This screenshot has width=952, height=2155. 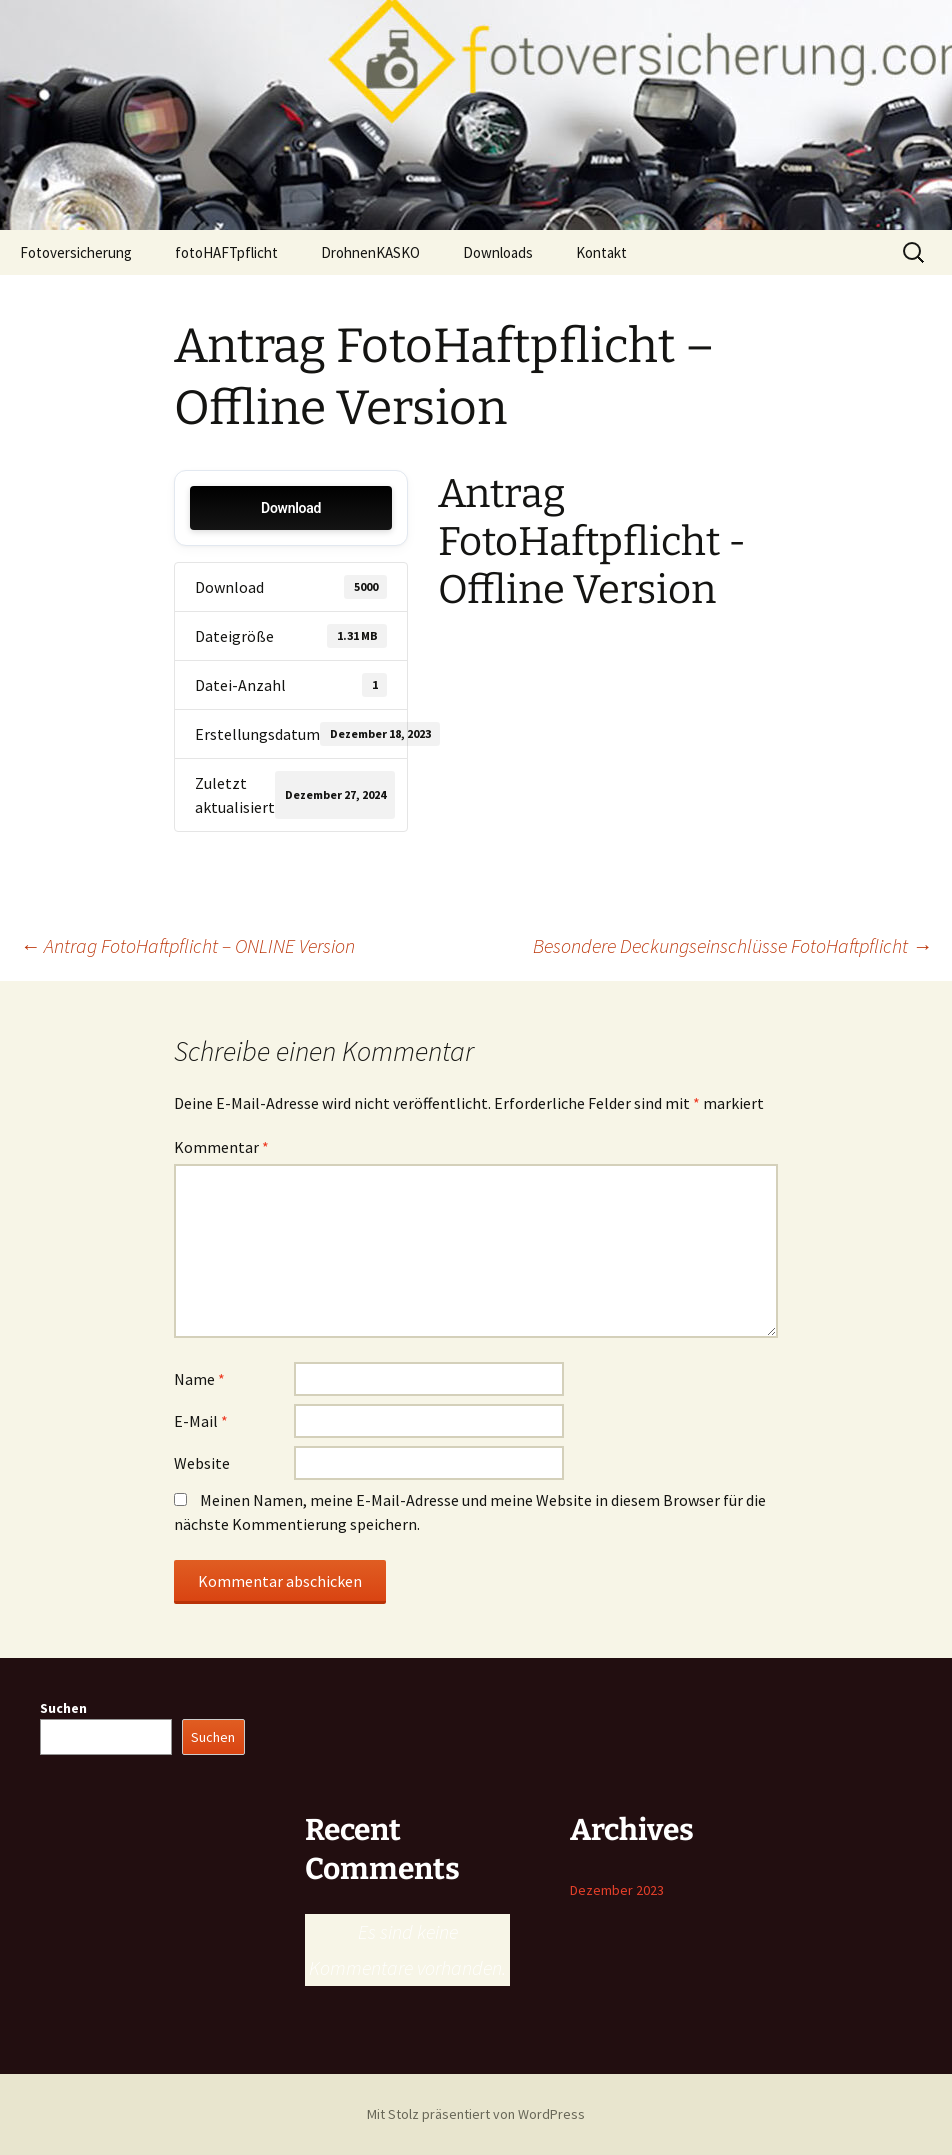 What do you see at coordinates (201, 1421) in the screenshot?
I see `E-Mail` at bounding box center [201, 1421].